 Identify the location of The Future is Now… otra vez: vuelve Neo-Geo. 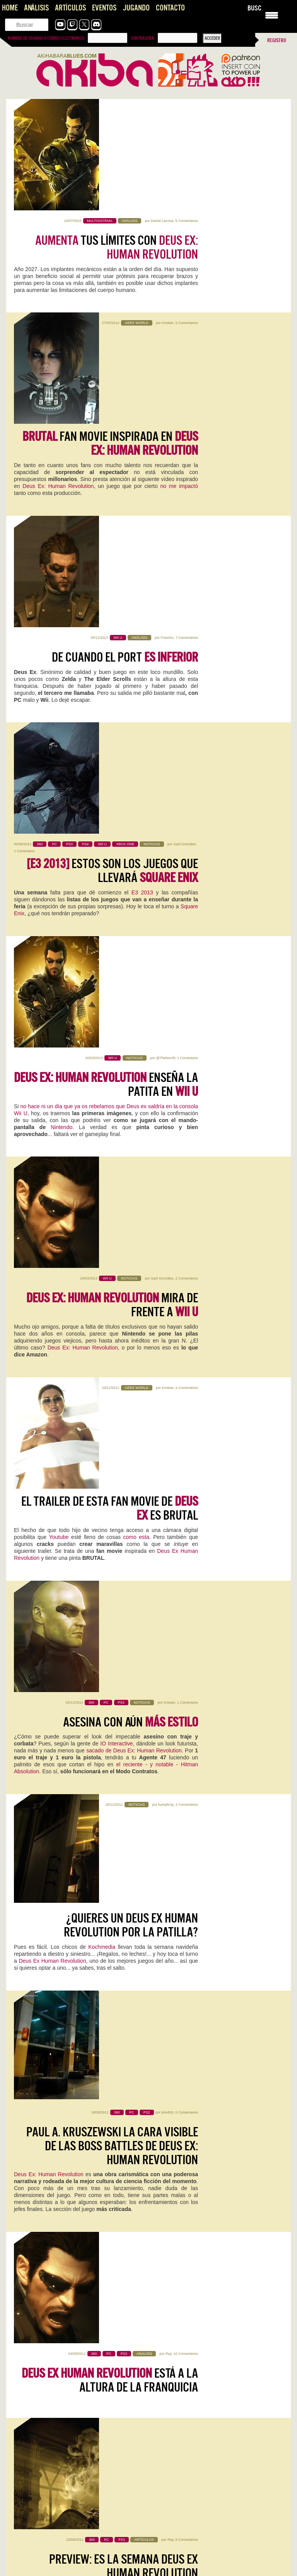
(61, 2476).